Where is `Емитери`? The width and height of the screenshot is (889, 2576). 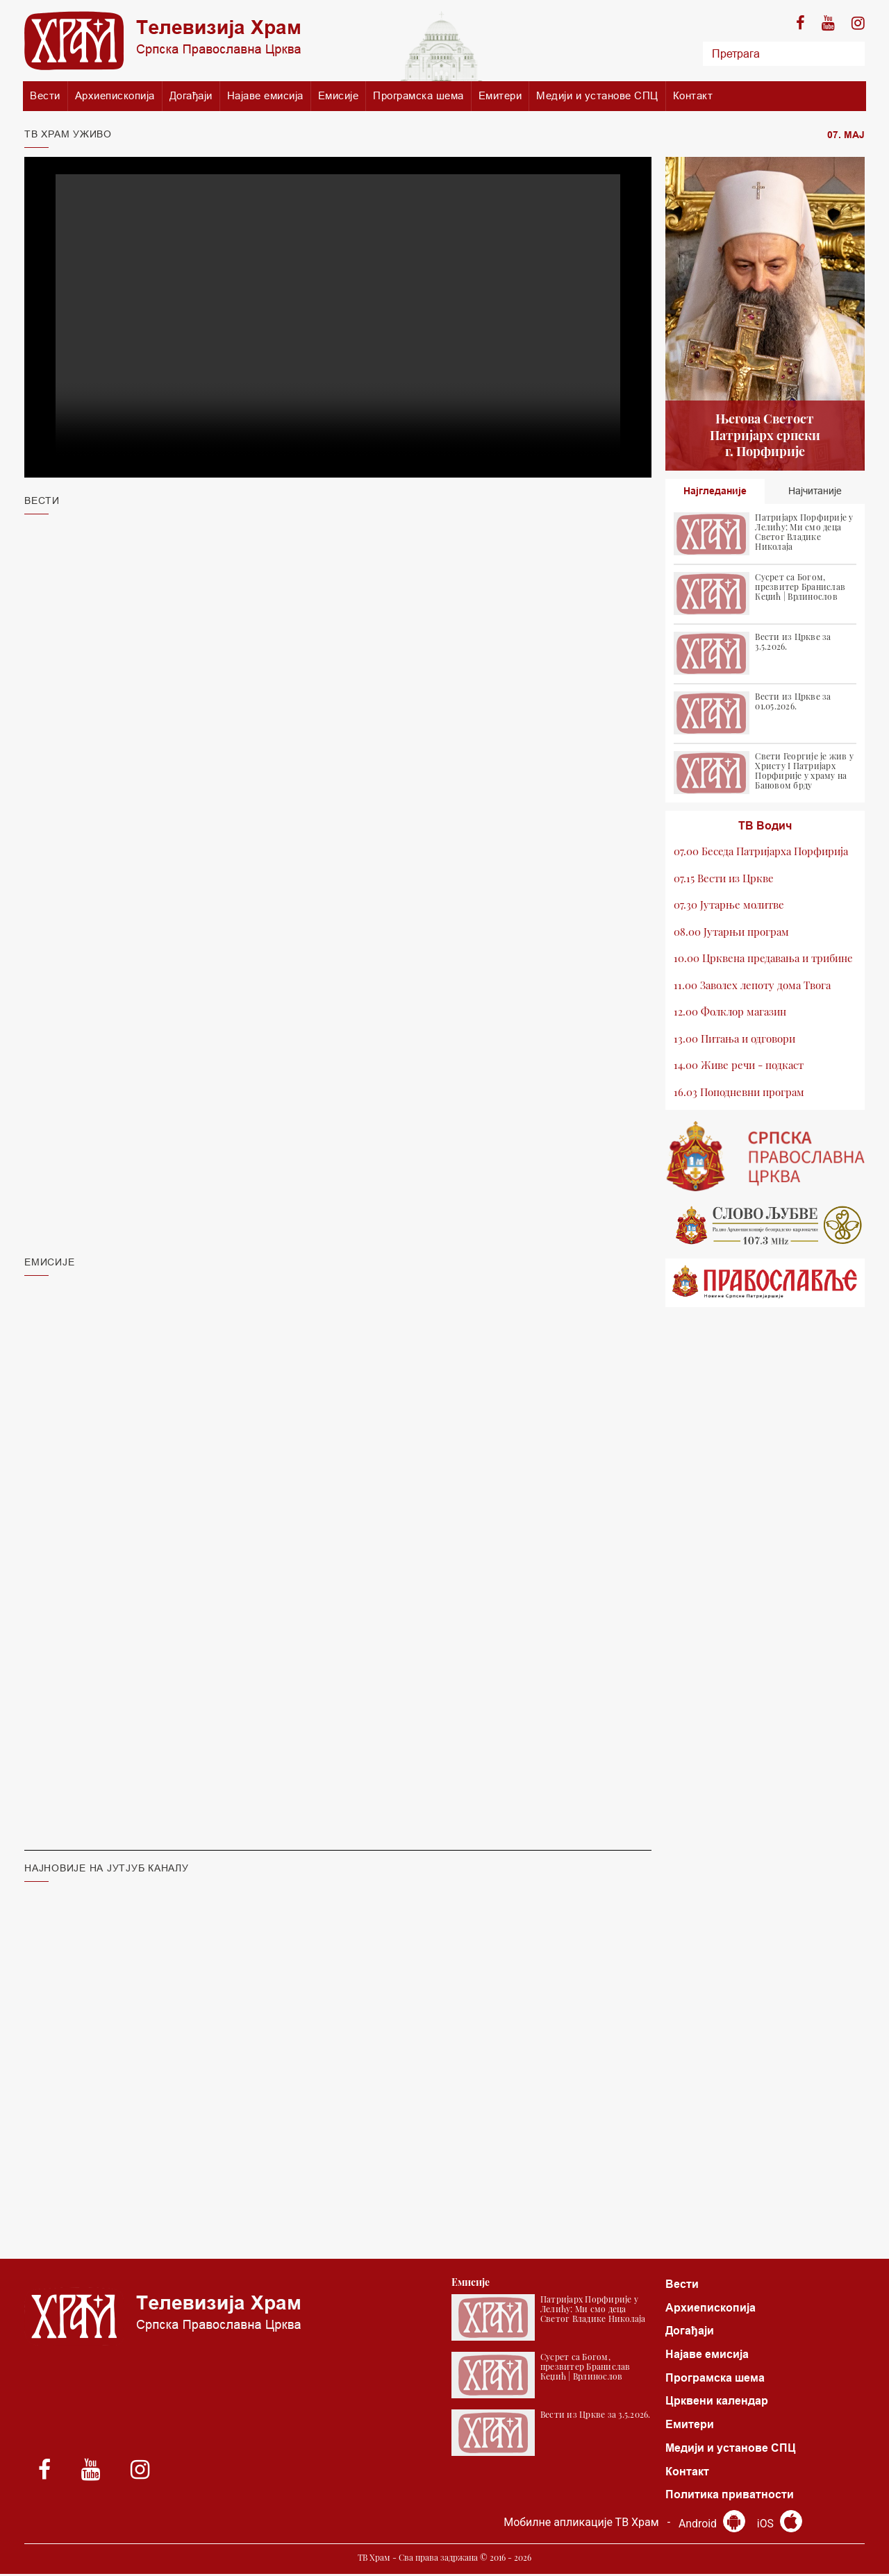 Емитери is located at coordinates (500, 95).